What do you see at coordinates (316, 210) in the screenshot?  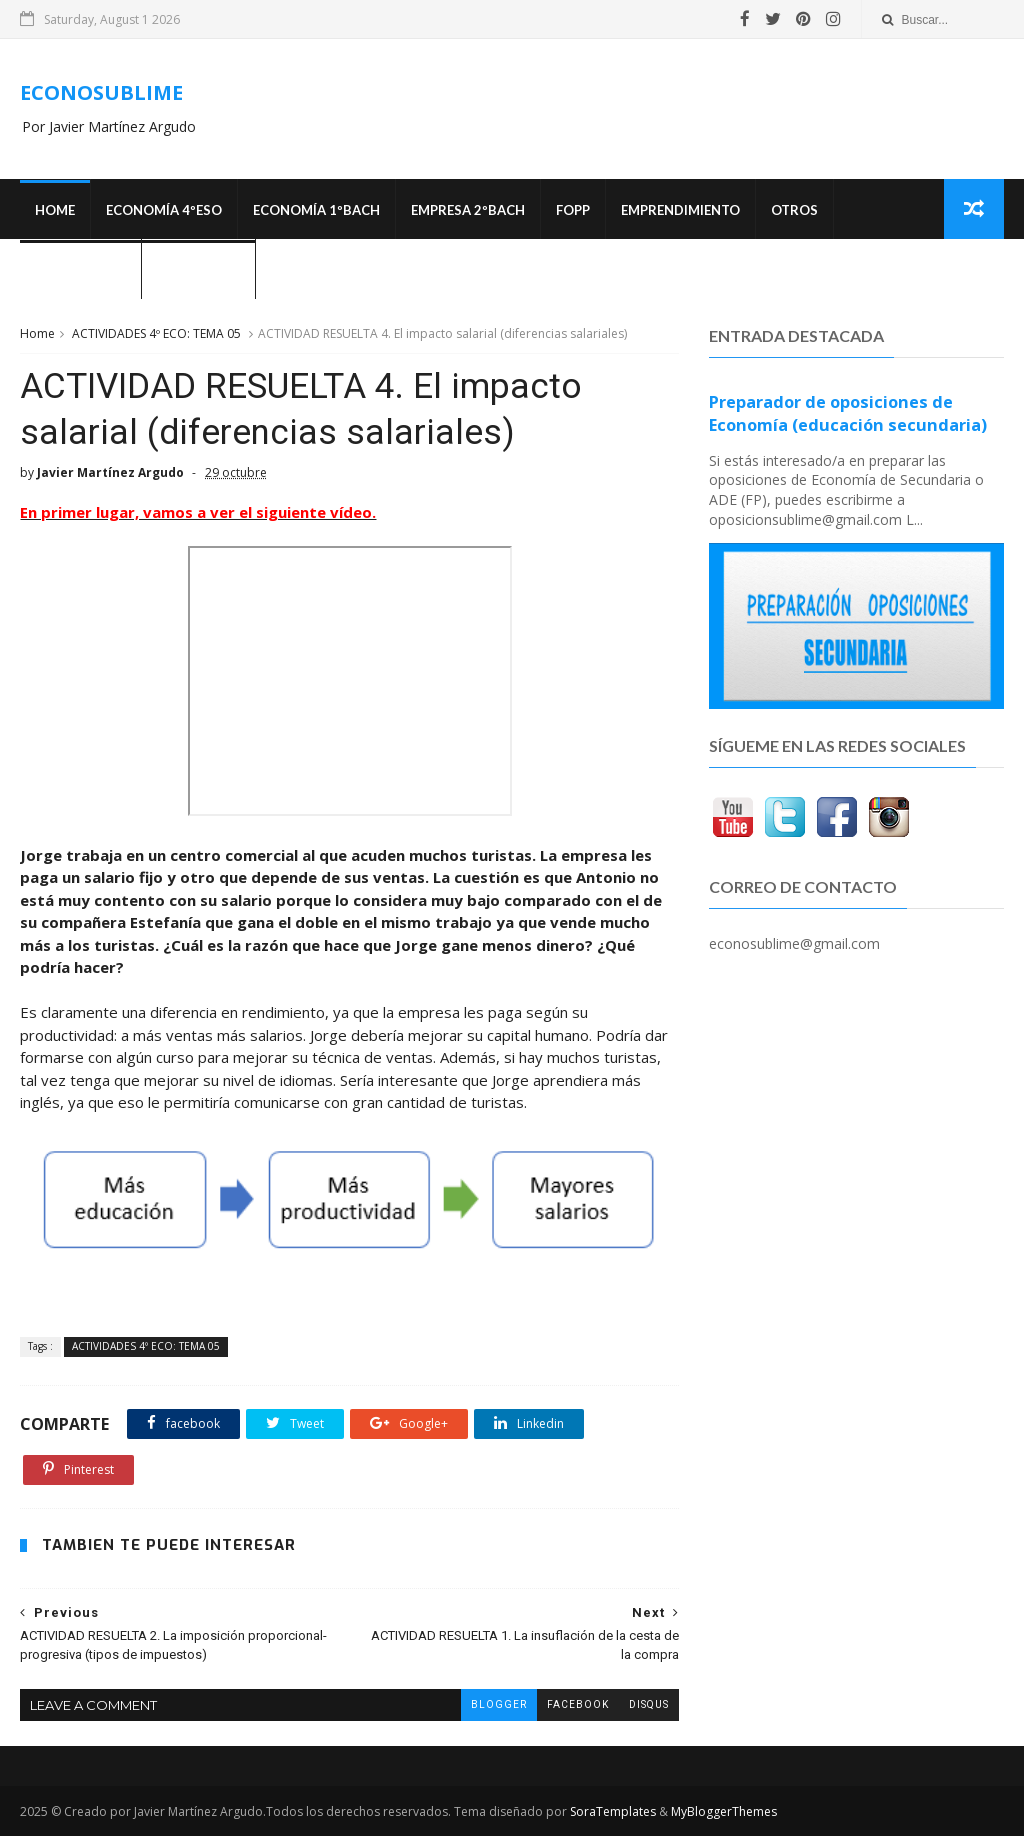 I see `ECONOMÍA 1ºBACH` at bounding box center [316, 210].